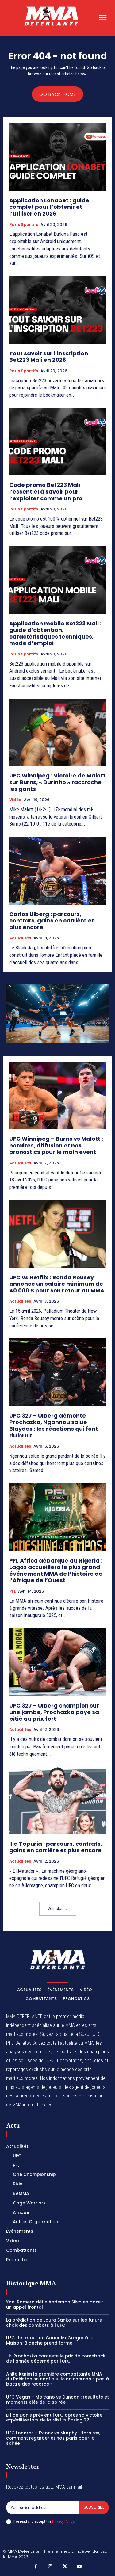 The height and width of the screenshot is (2576, 115). Describe the element at coordinates (55, 1570) in the screenshot. I see `PFL Africa débarque au Nigeria : Lagos accueillera le plus grand événement MMA de l’histoire de l’Afrique de l’Ouest` at that location.